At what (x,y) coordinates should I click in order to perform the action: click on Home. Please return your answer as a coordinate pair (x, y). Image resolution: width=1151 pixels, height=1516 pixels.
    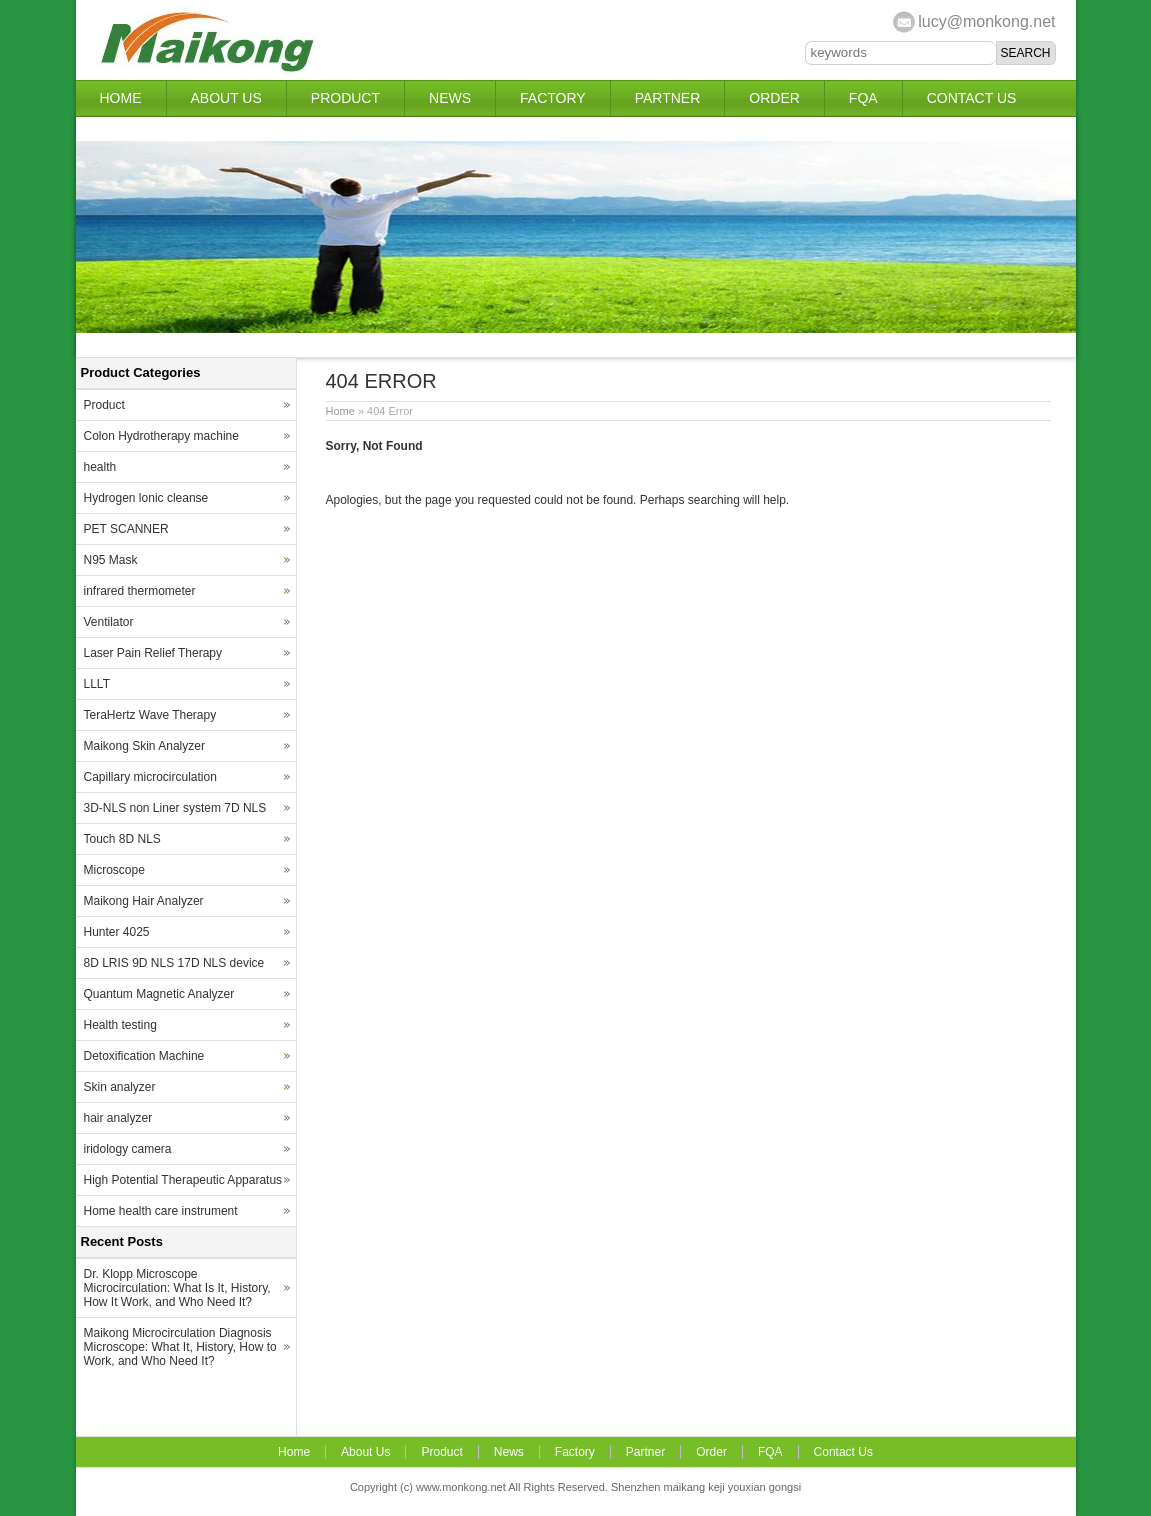
    Looking at the image, I should click on (121, 98).